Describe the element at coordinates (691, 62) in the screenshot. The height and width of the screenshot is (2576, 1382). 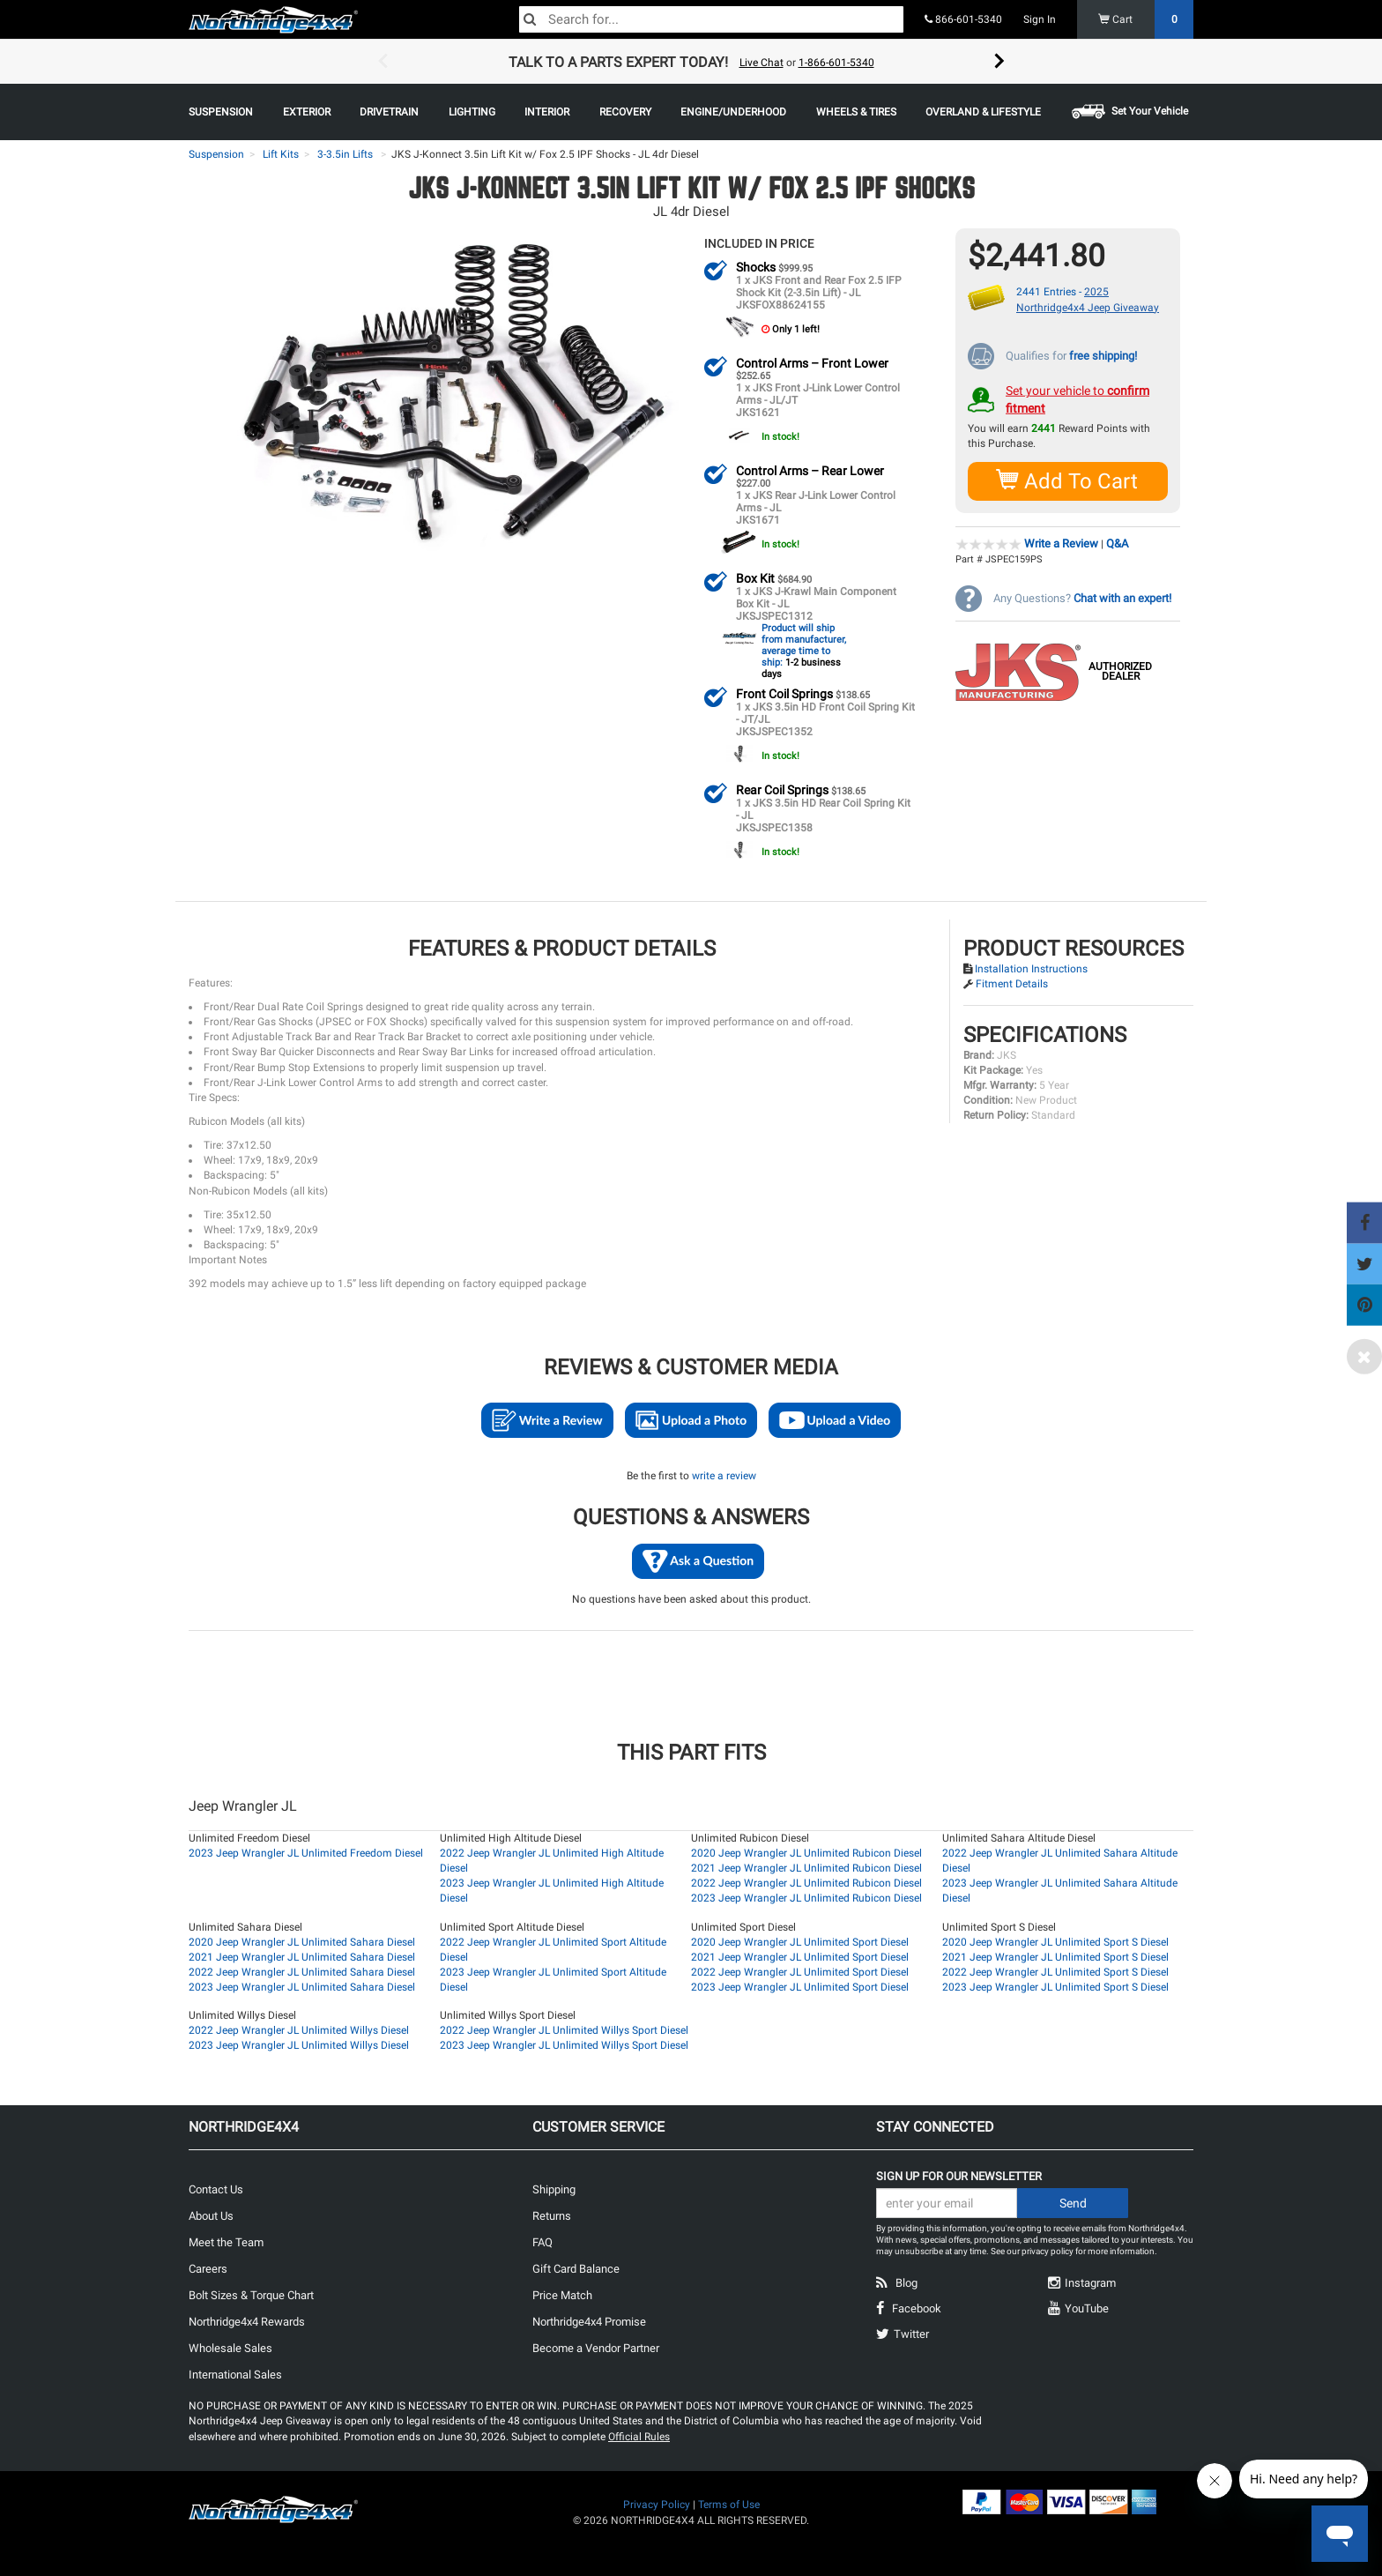
I see `[option]` at that location.